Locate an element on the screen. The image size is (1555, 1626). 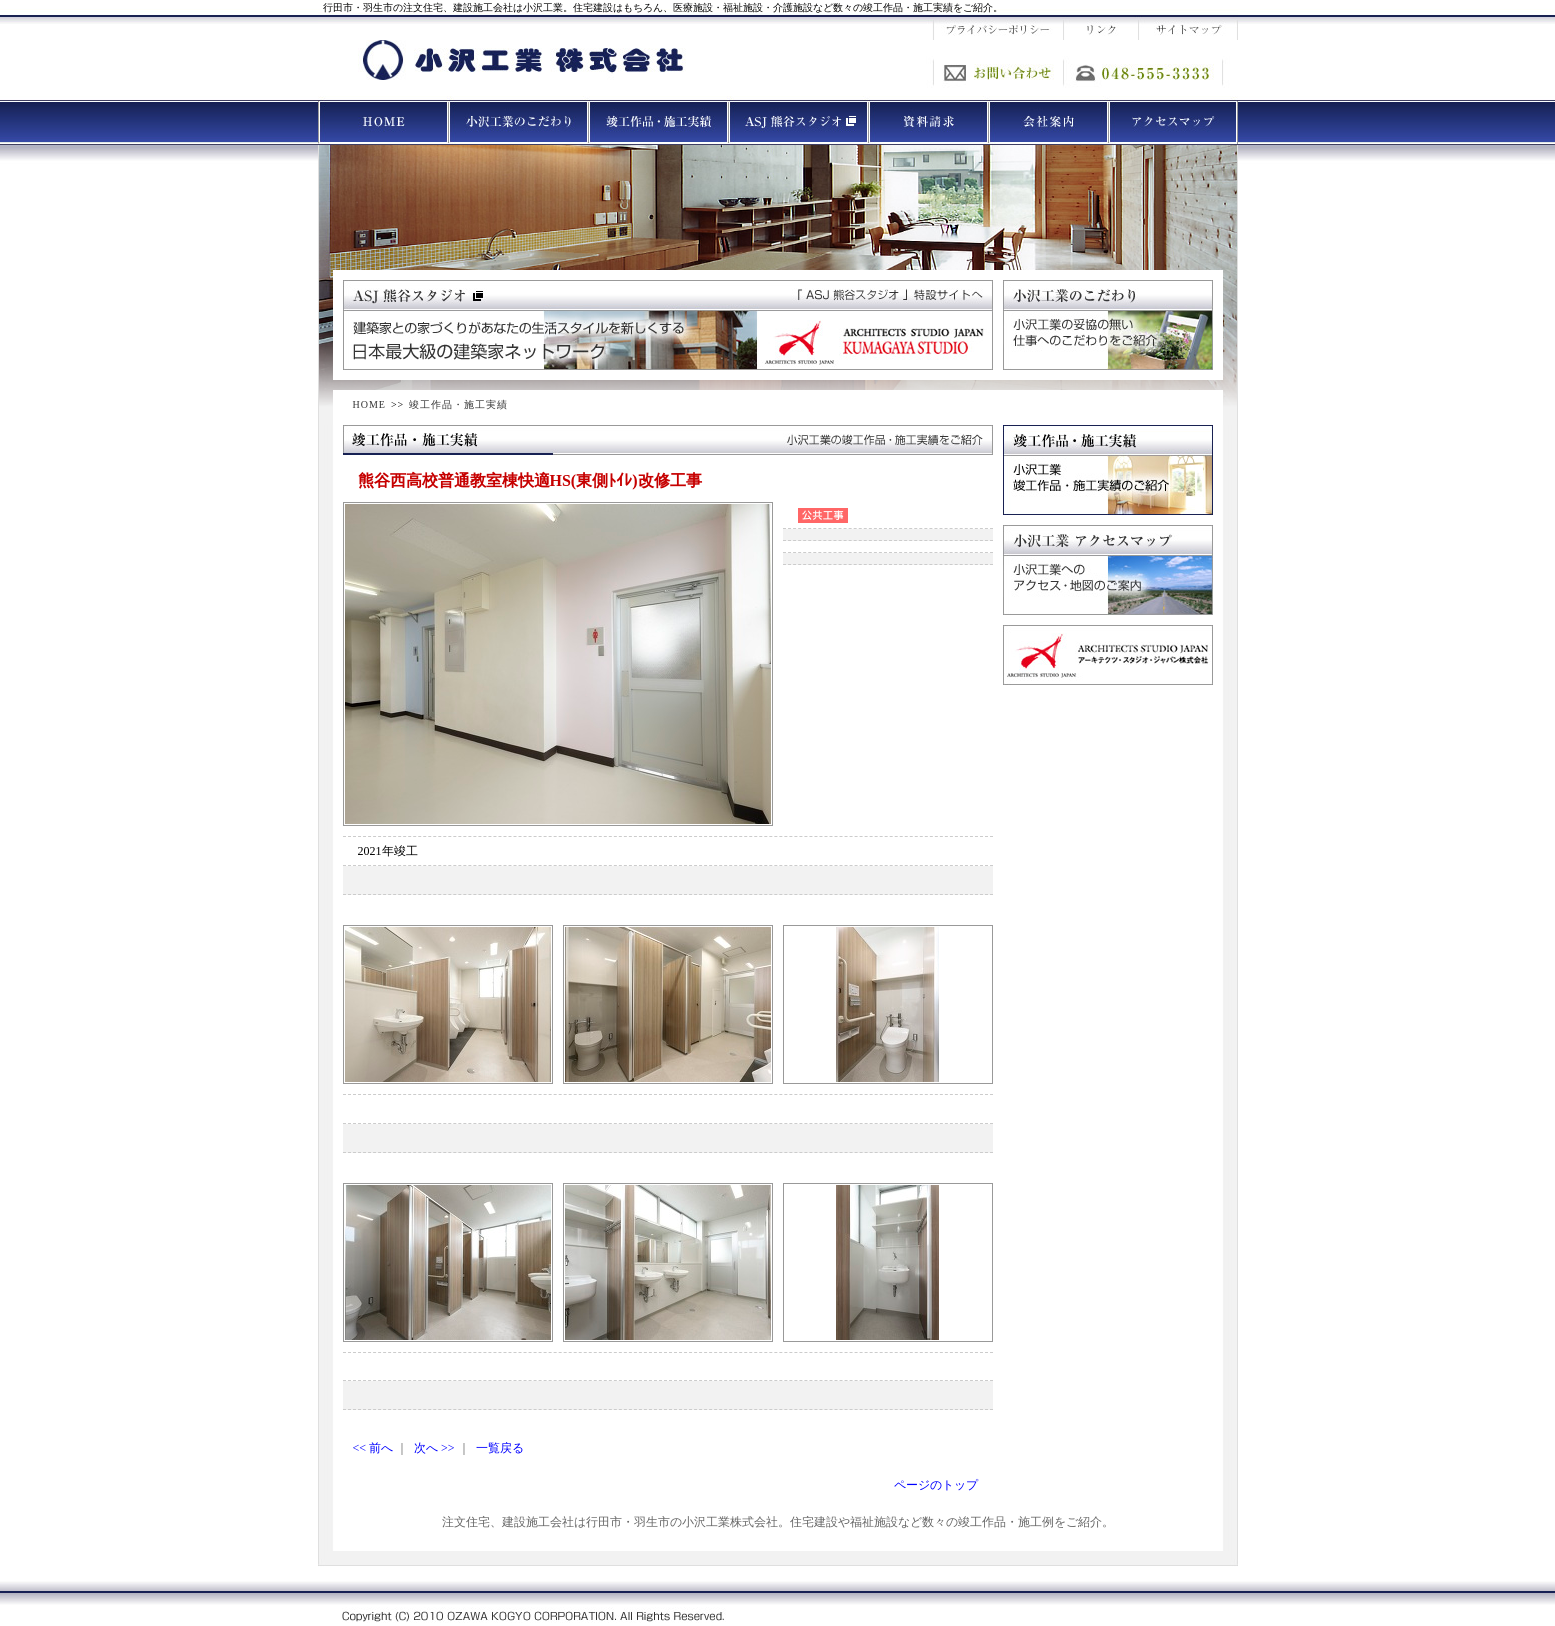
小沢工業 株式会社 is located at coordinates (523, 60).